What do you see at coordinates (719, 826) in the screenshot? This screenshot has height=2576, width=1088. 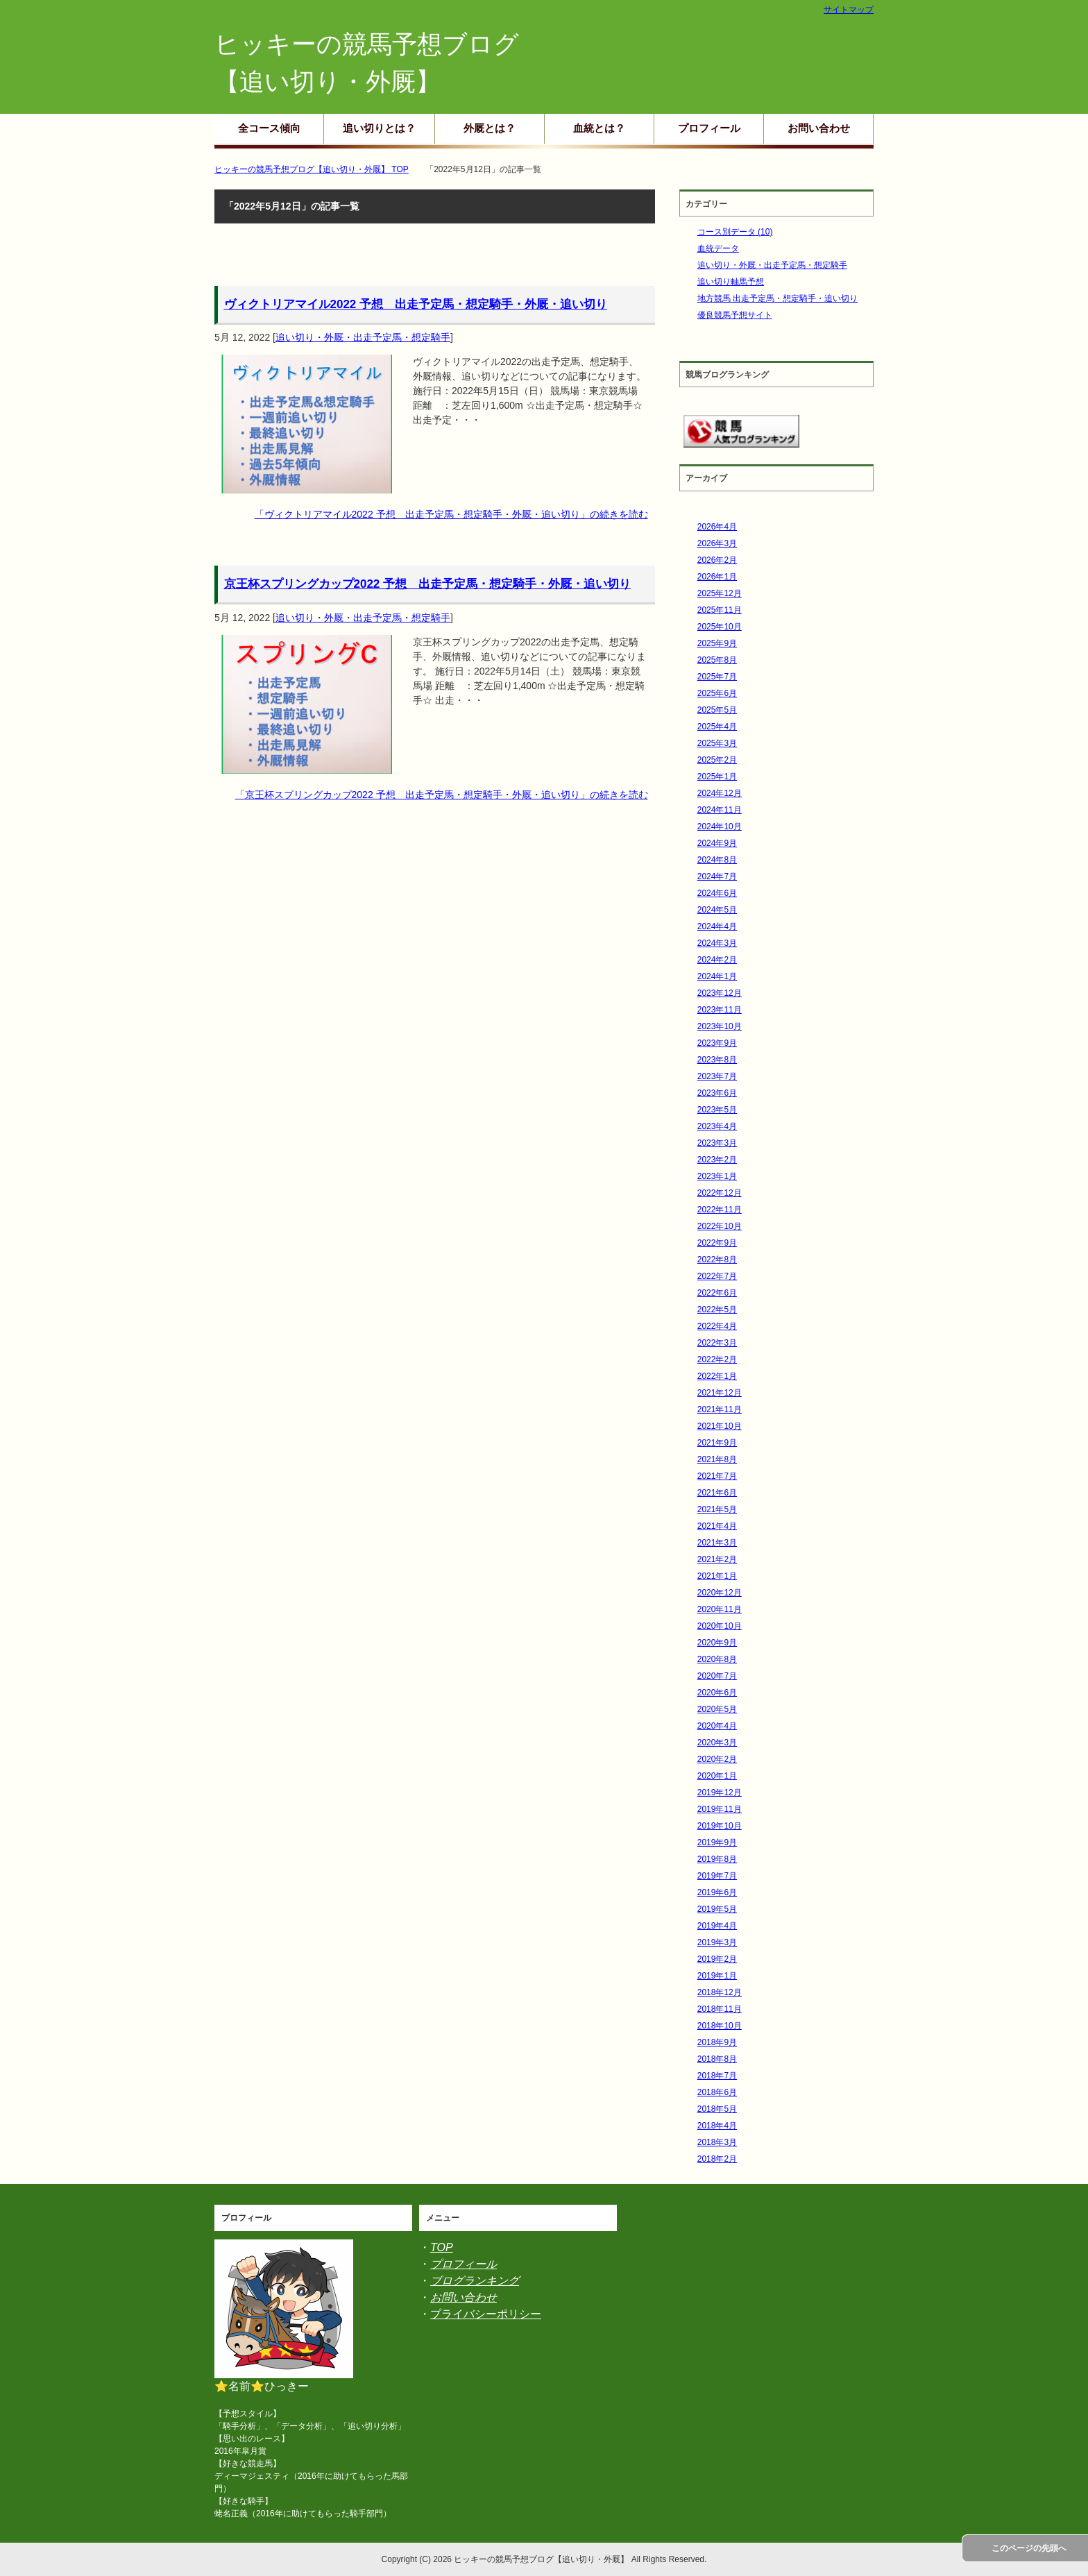 I see `2024年10月` at bounding box center [719, 826].